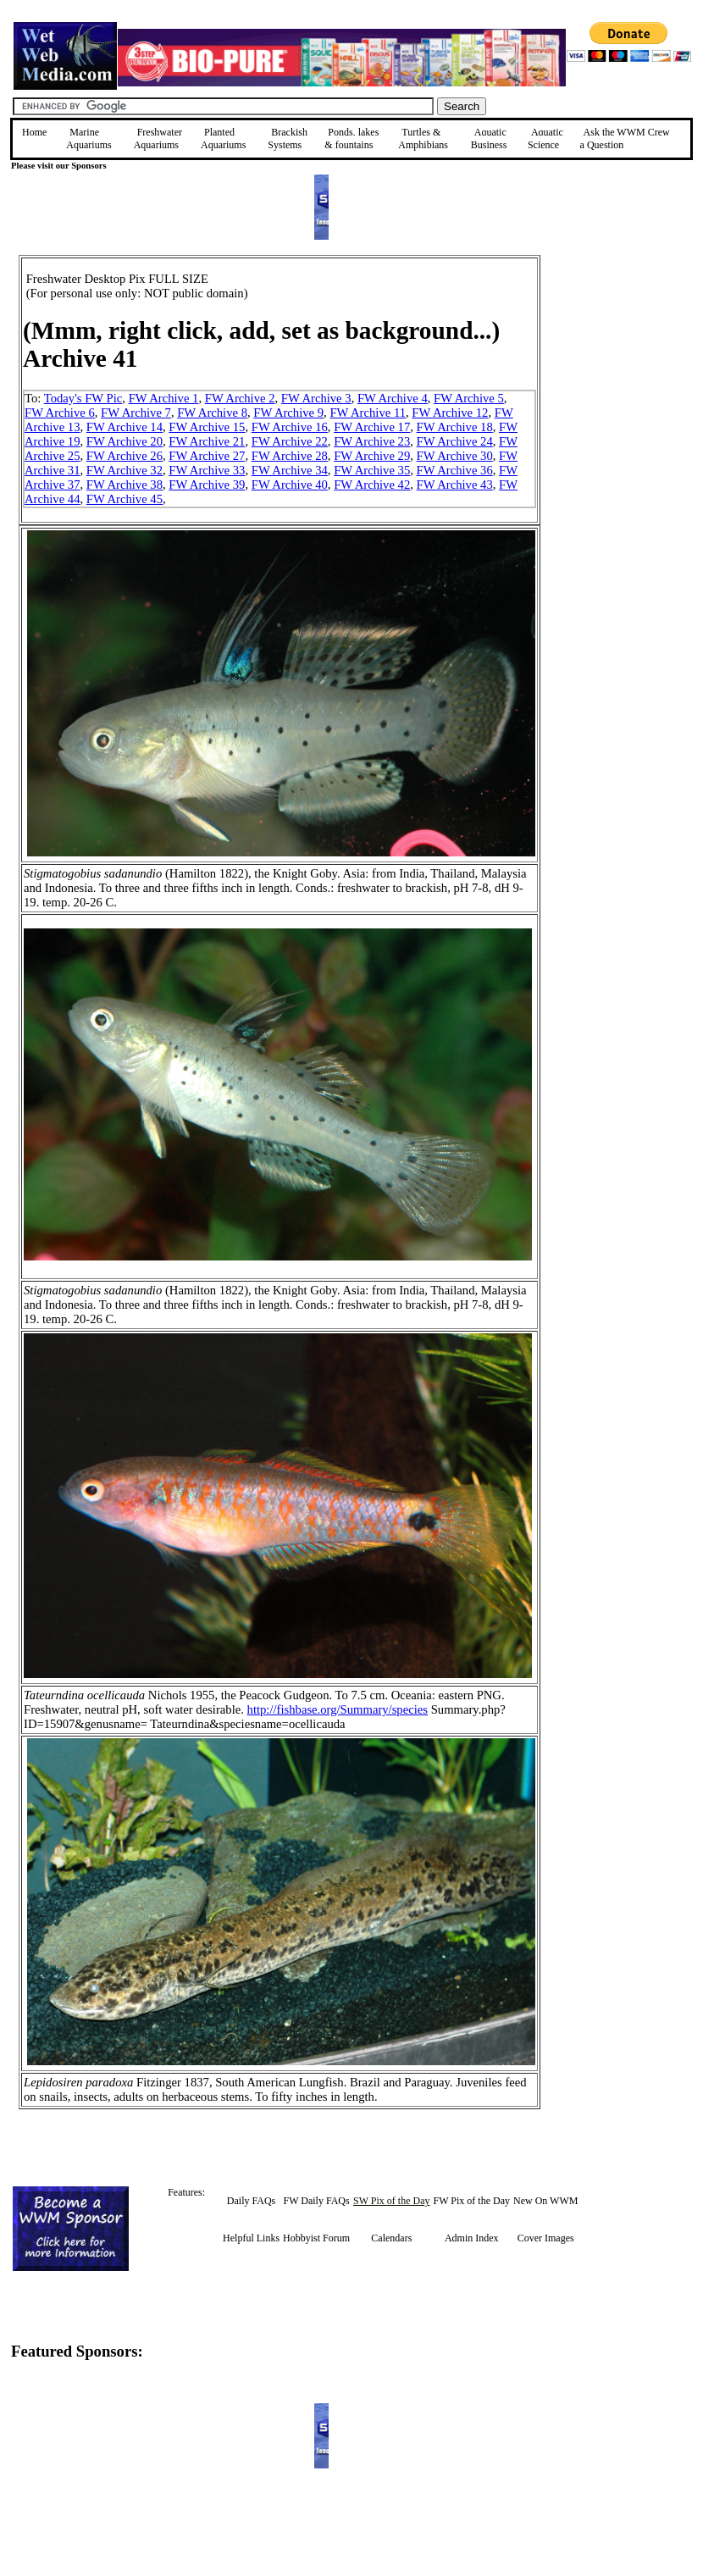  I want to click on Ponds, lakes & fountains, so click(351, 138).